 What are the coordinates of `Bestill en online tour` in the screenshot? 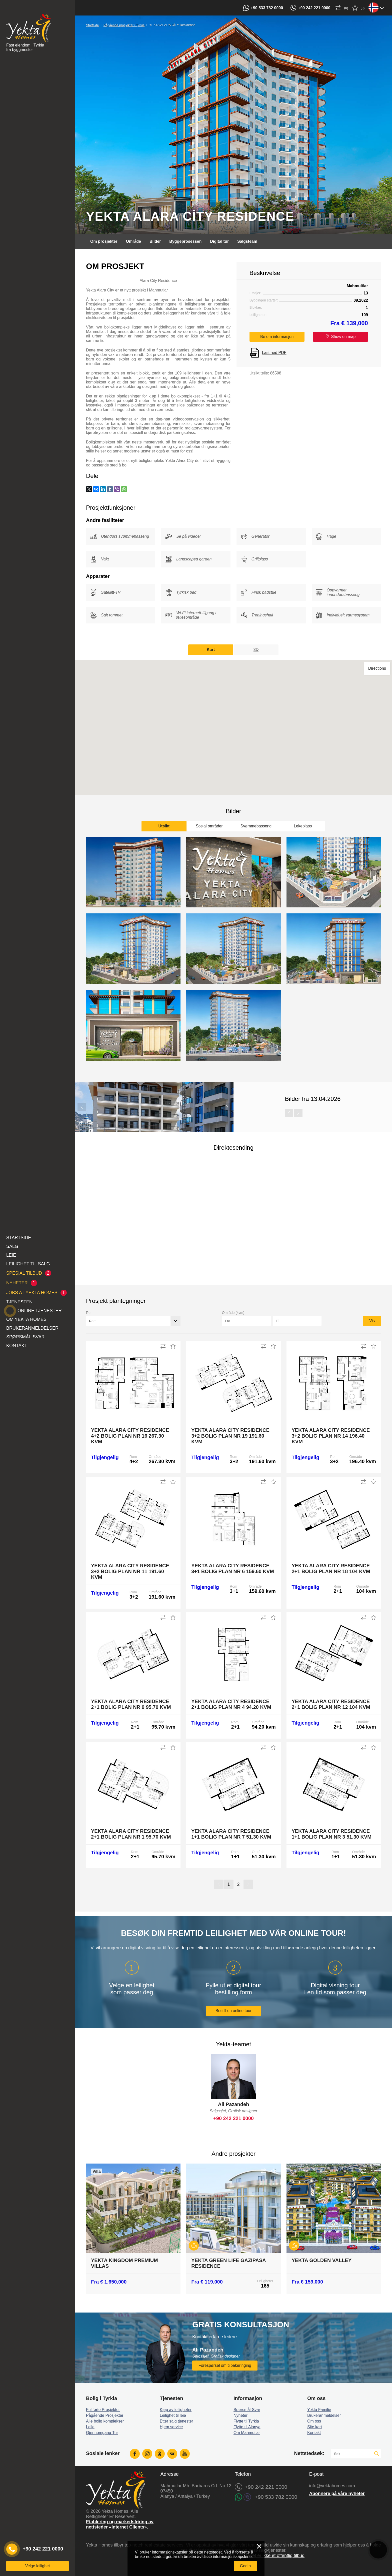 It's located at (234, 2011).